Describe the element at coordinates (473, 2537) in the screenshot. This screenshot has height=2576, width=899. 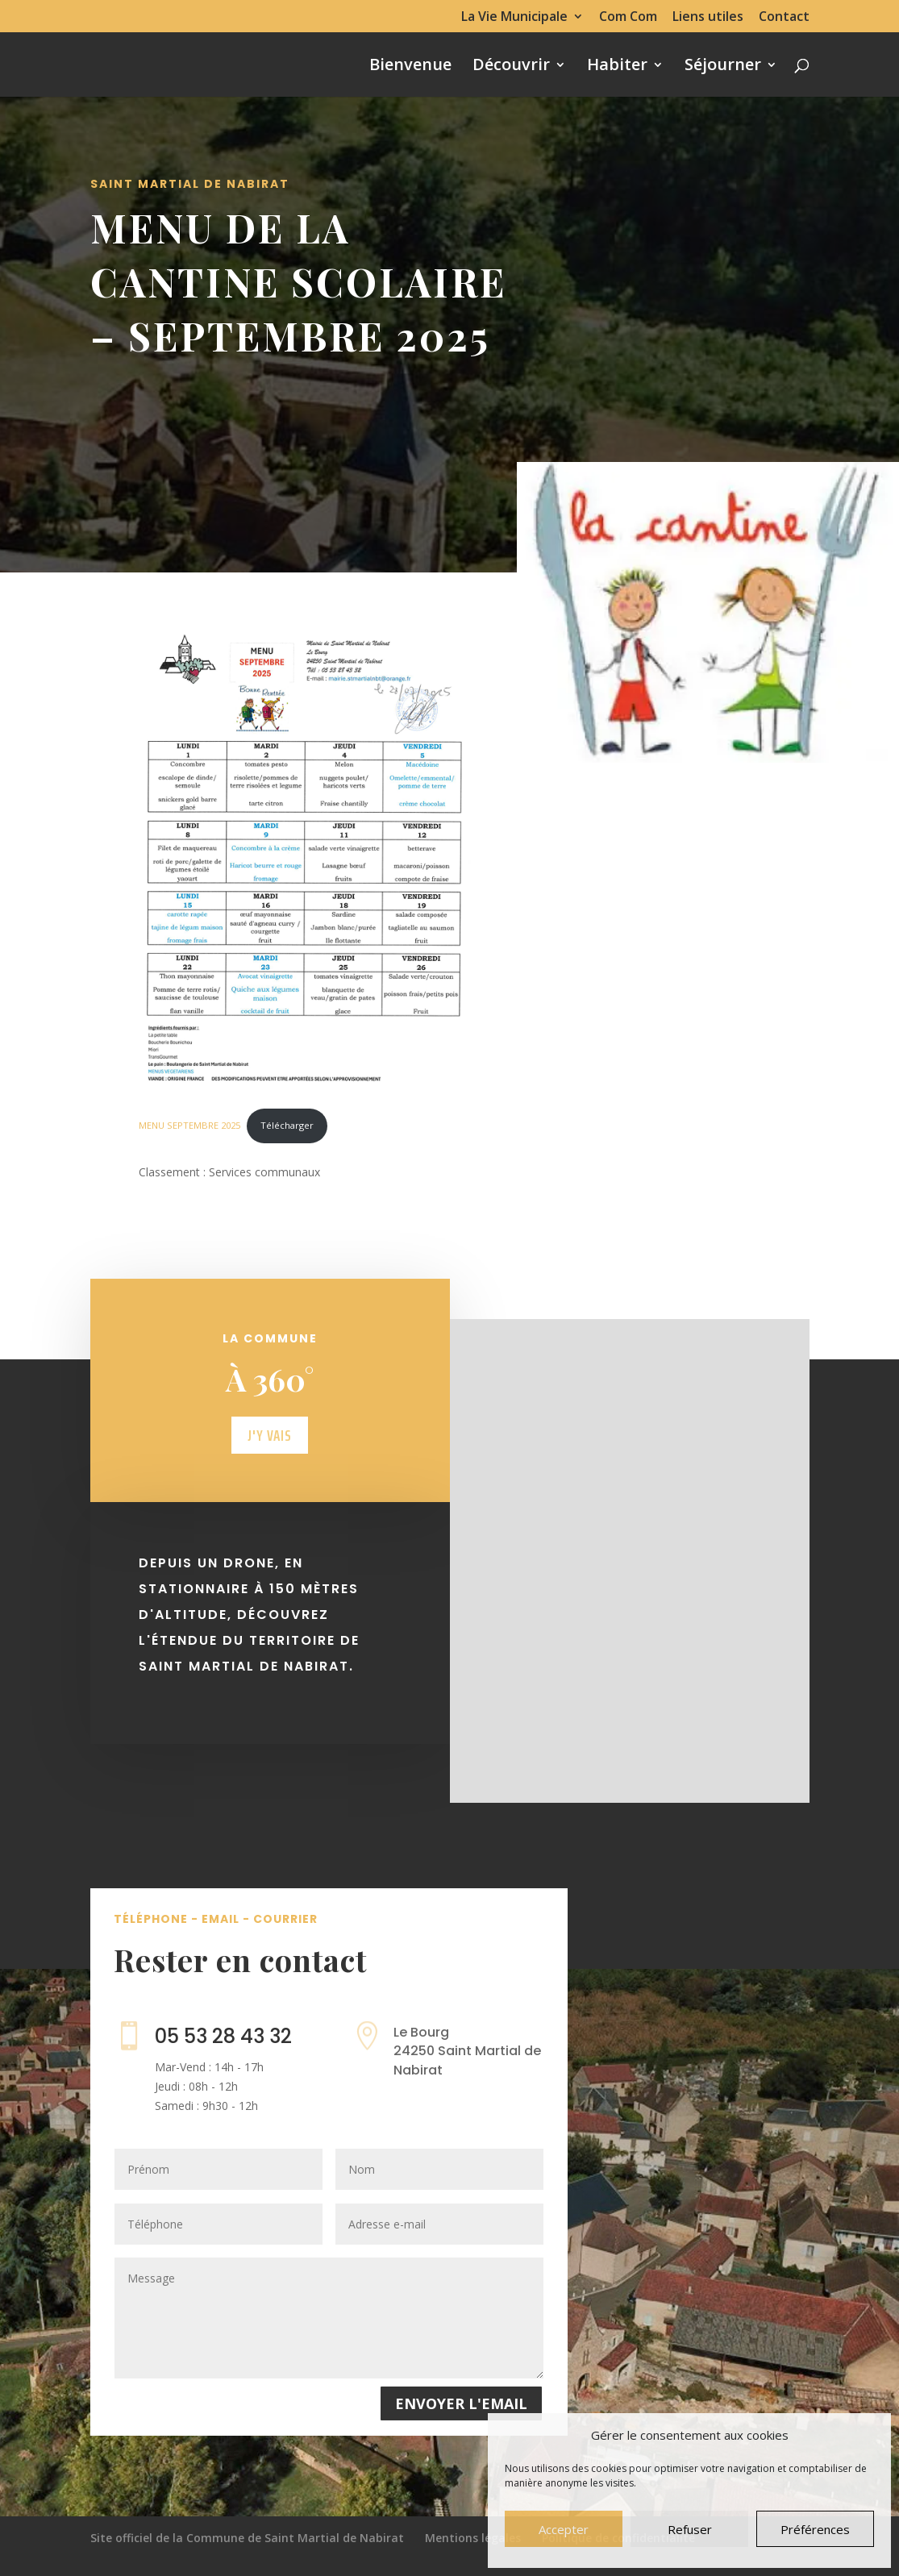
I see `Mentions légales` at that location.